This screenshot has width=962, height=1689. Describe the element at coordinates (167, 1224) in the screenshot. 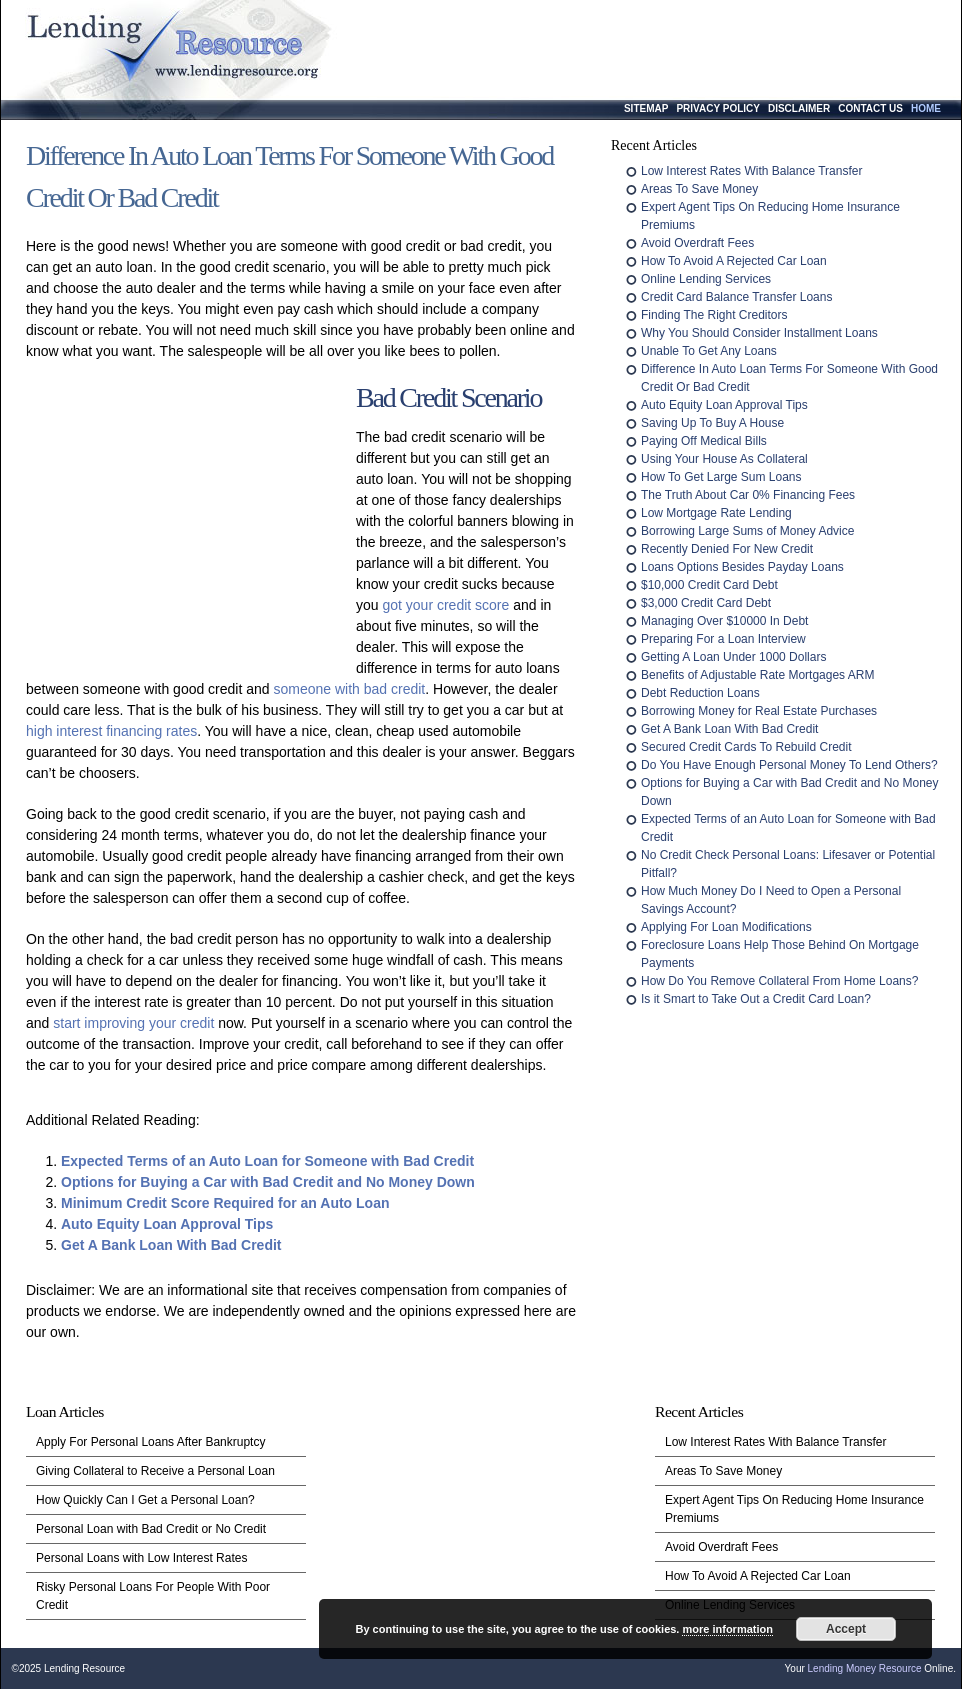

I see `Auto Equity Loan Approval Tips` at that location.